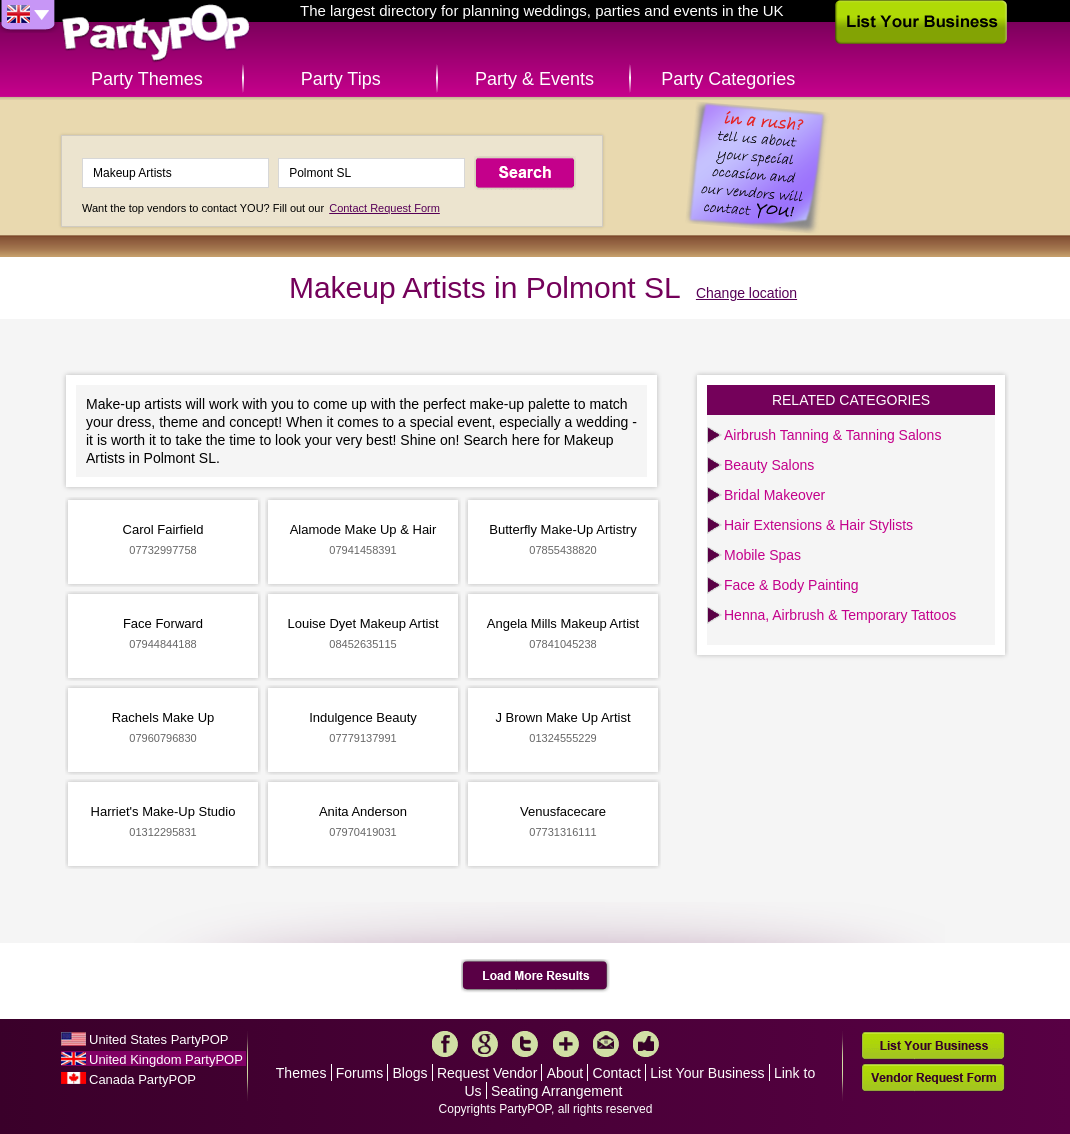  Describe the element at coordinates (142, 1079) in the screenshot. I see `Canada PartyPOP` at that location.